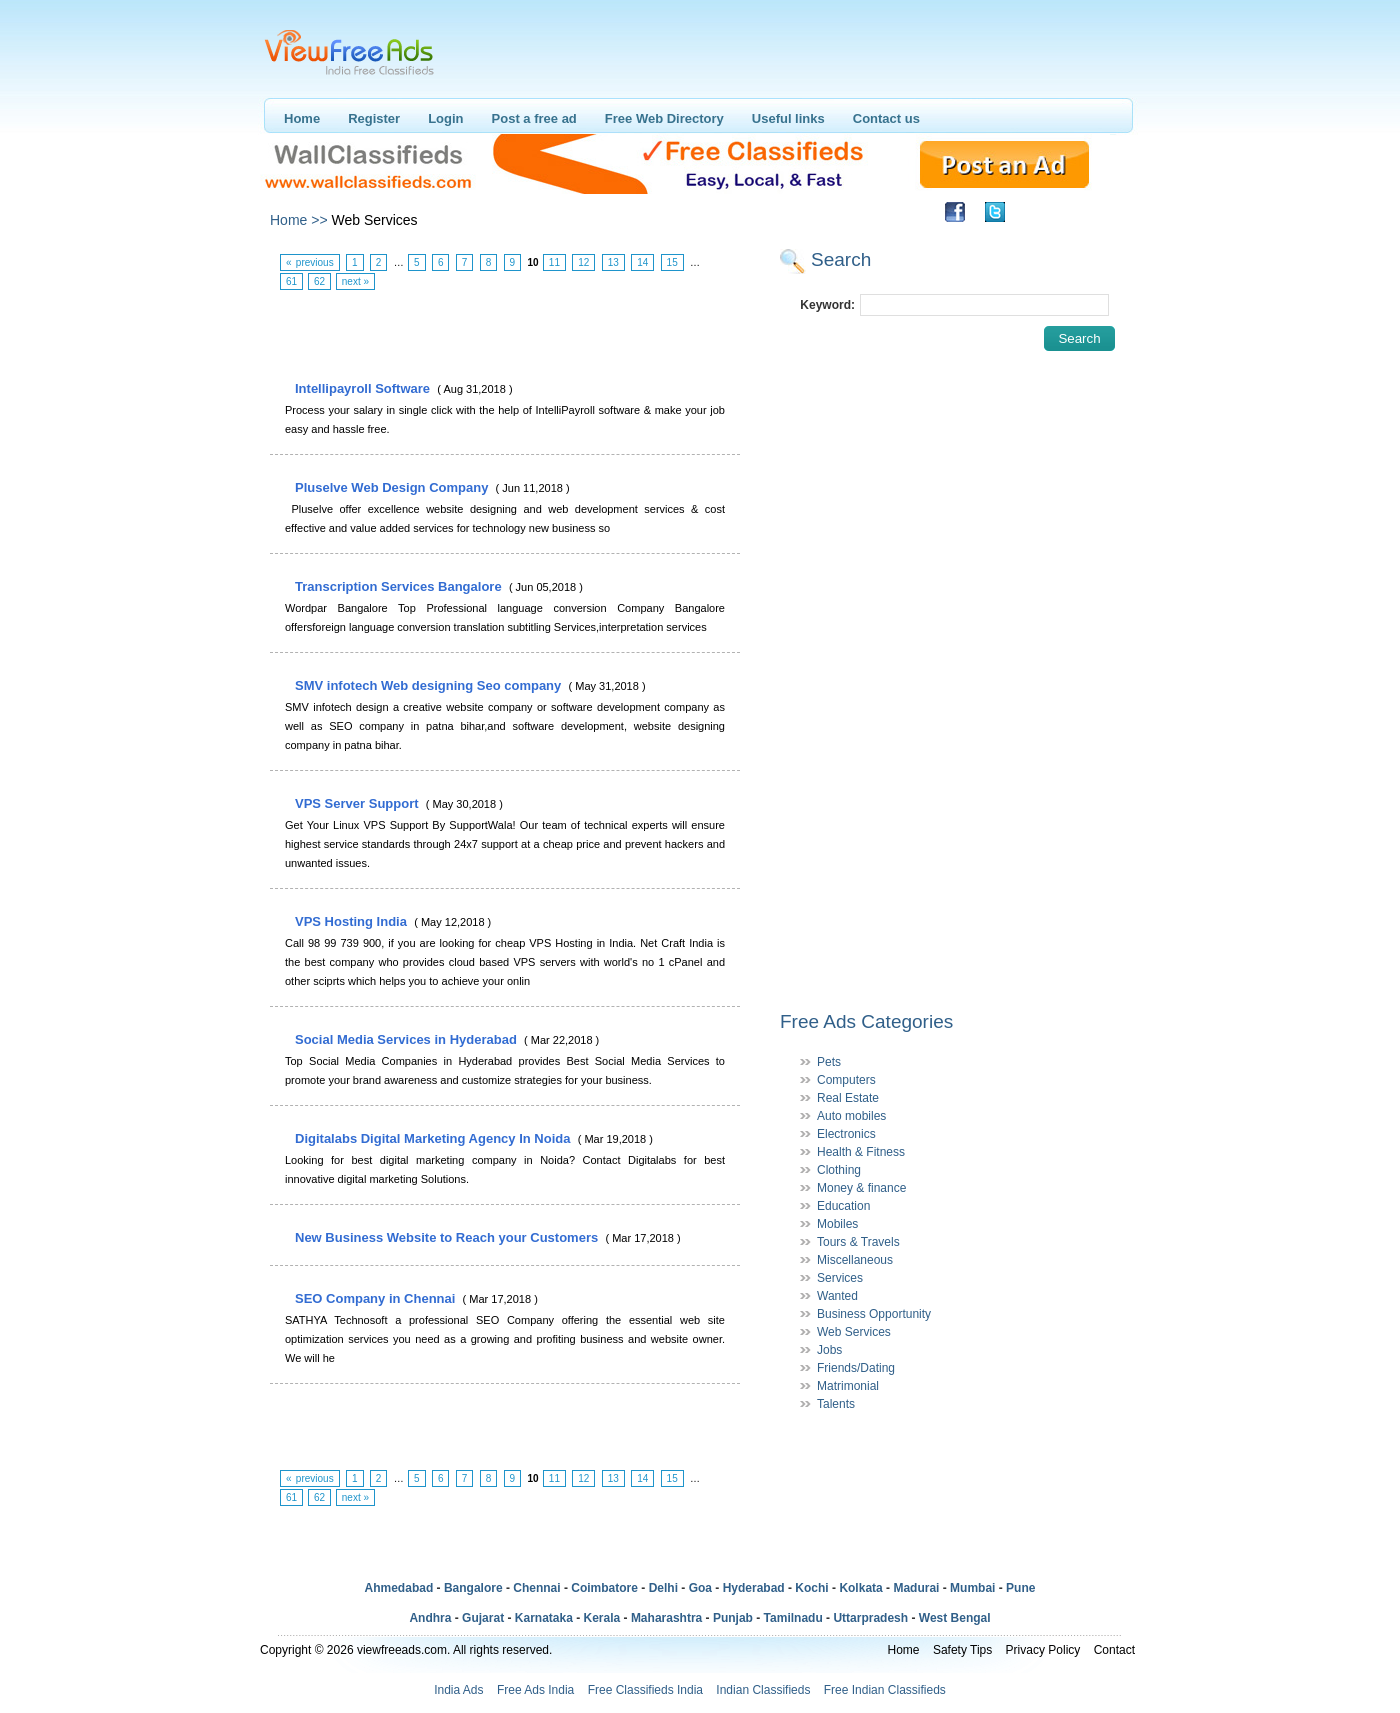 This screenshot has width=1400, height=1713. What do you see at coordinates (811, 1588) in the screenshot?
I see `Kochi` at bounding box center [811, 1588].